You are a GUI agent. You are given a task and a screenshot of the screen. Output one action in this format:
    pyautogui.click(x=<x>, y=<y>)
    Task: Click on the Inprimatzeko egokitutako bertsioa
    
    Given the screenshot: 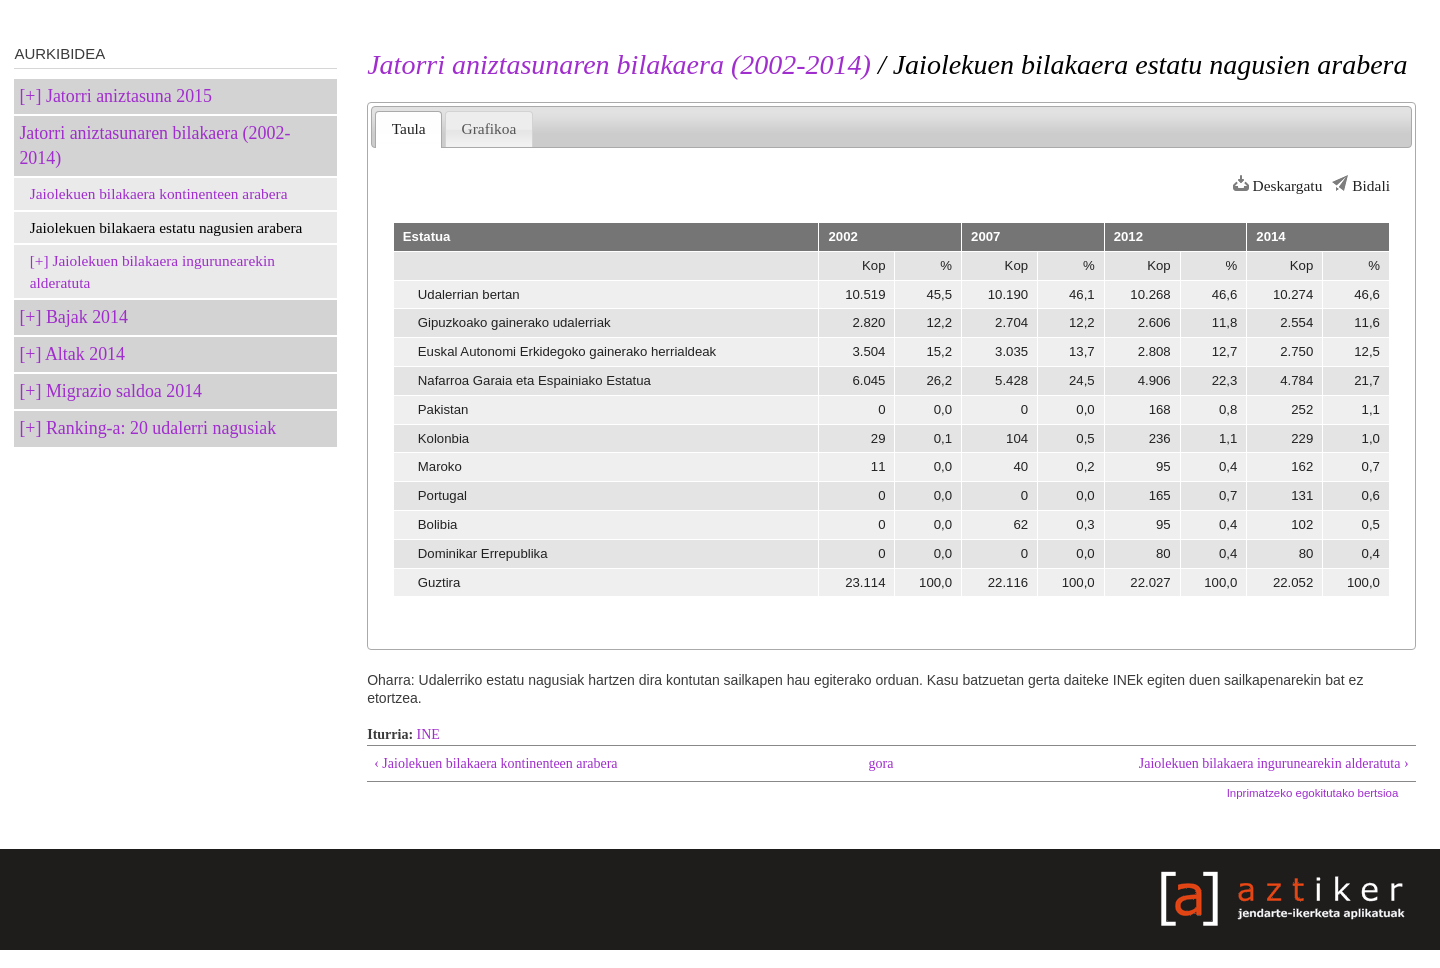 What is the action you would take?
    pyautogui.click(x=1313, y=793)
    